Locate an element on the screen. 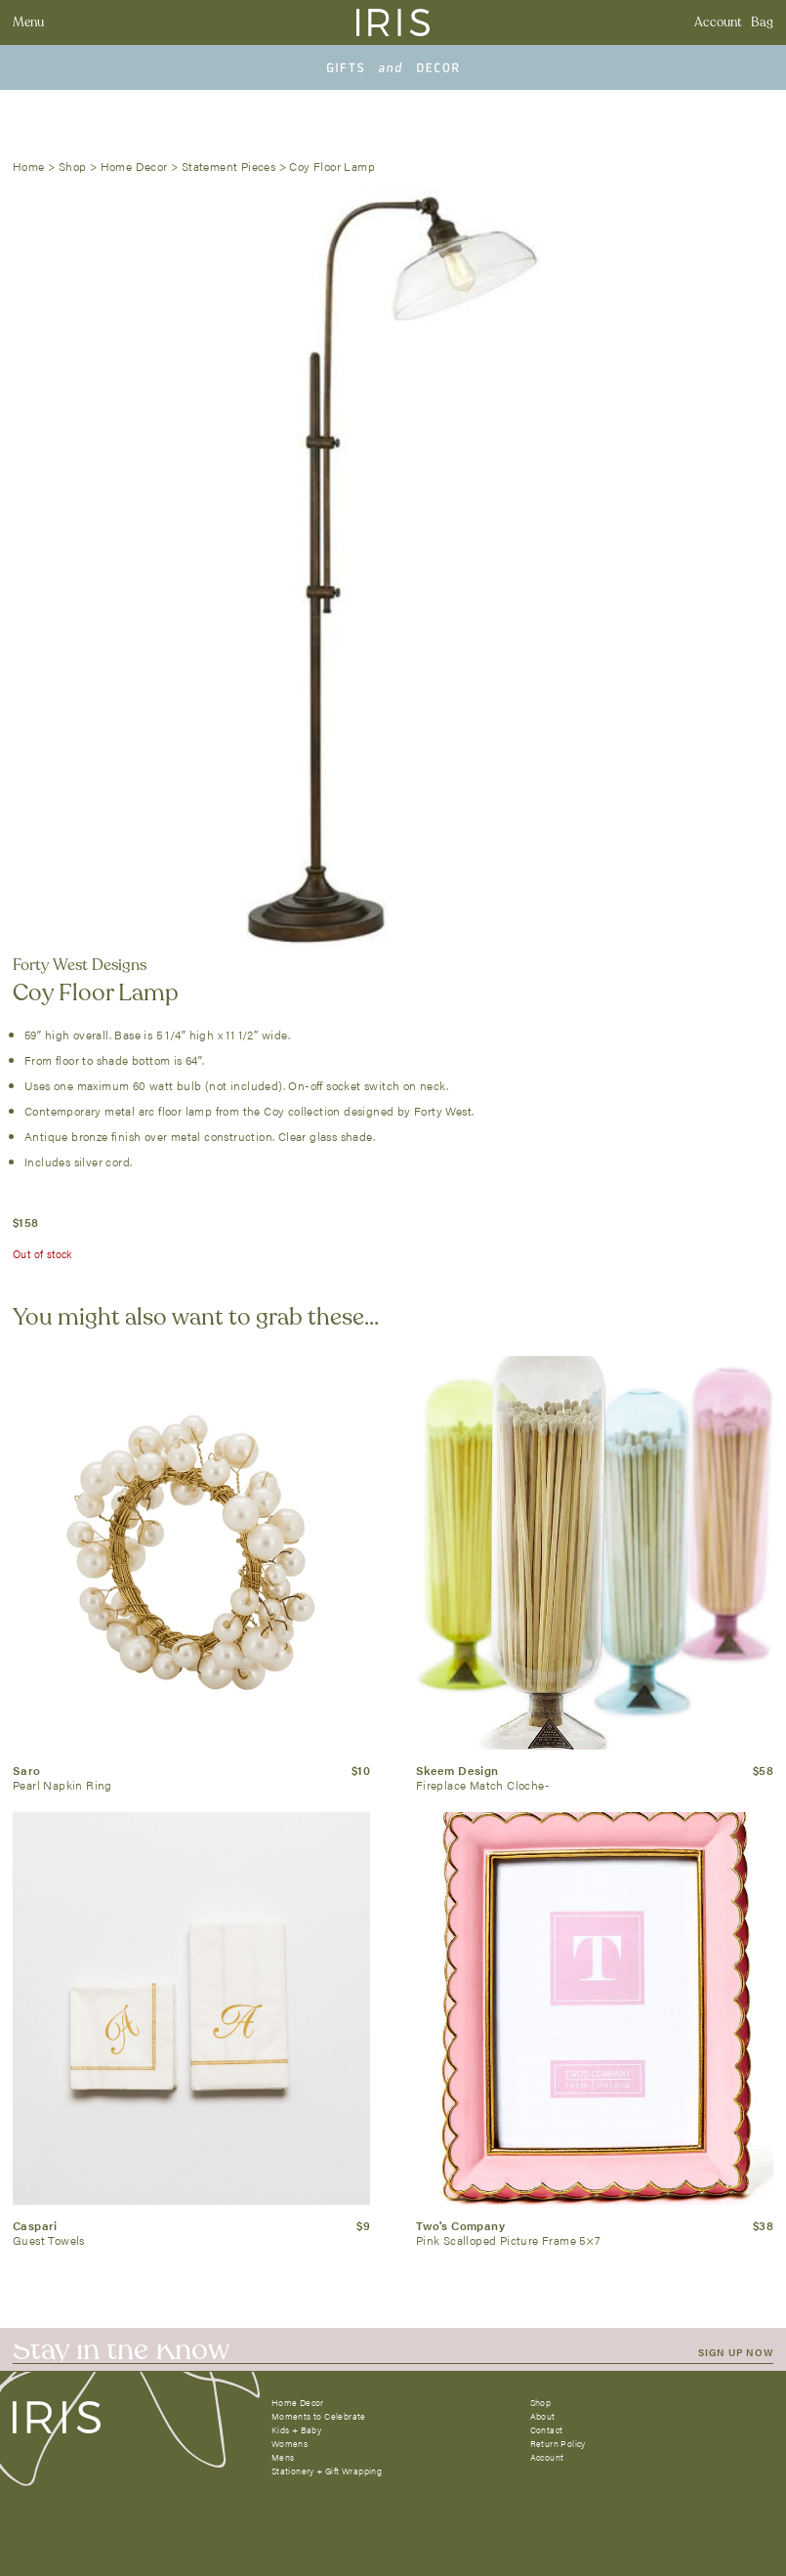 This screenshot has width=786, height=2576. Return Policy is located at coordinates (558, 2443).